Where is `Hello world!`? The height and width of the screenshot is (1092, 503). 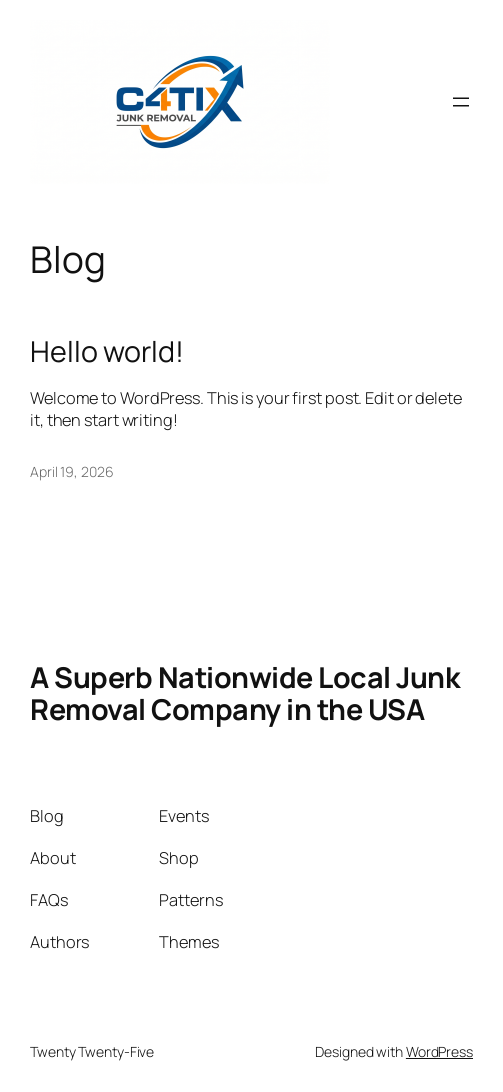
Hello world! is located at coordinates (107, 351).